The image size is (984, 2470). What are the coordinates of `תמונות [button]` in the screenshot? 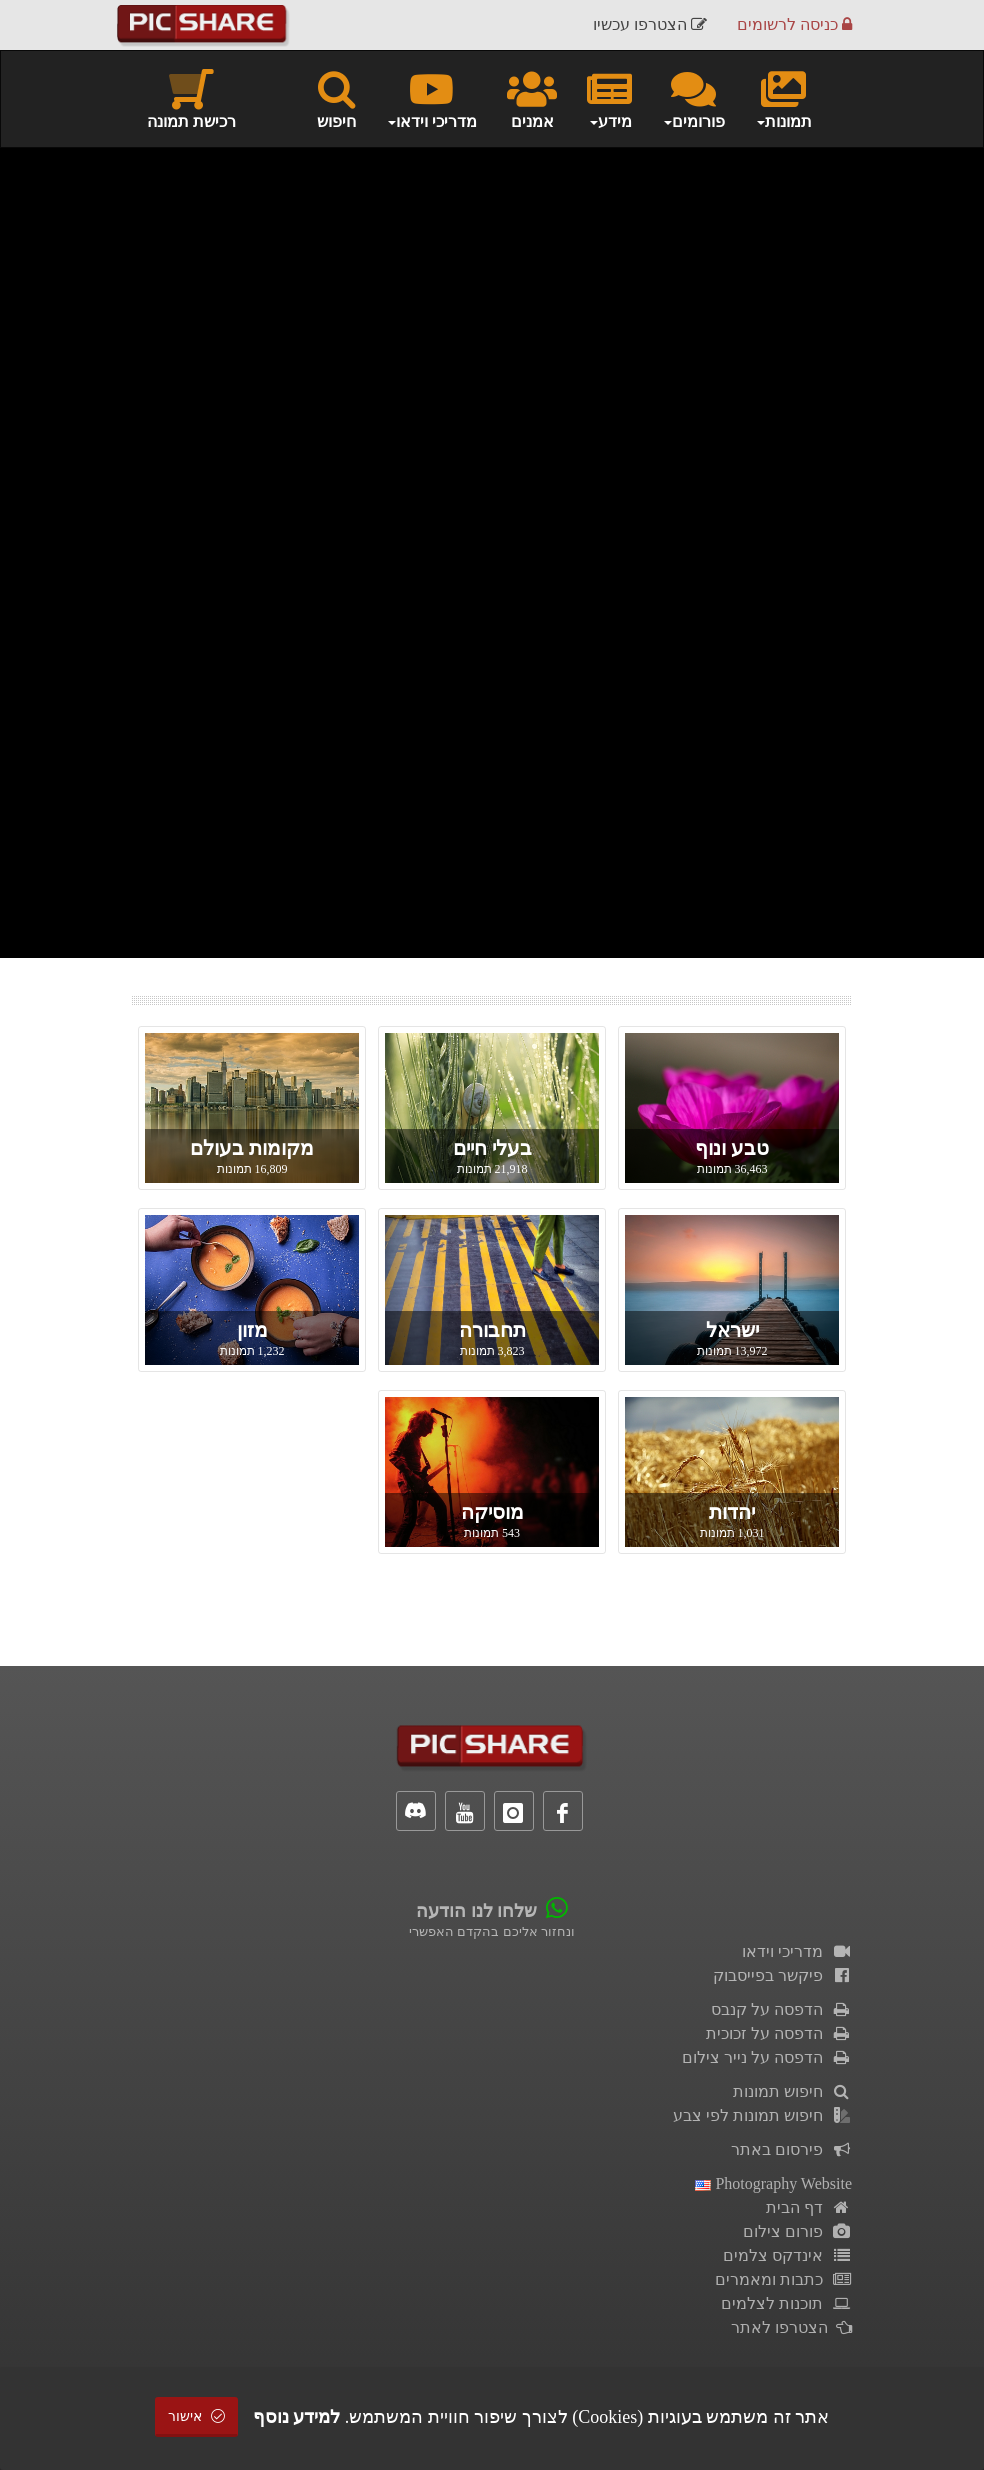 It's located at (783, 98).